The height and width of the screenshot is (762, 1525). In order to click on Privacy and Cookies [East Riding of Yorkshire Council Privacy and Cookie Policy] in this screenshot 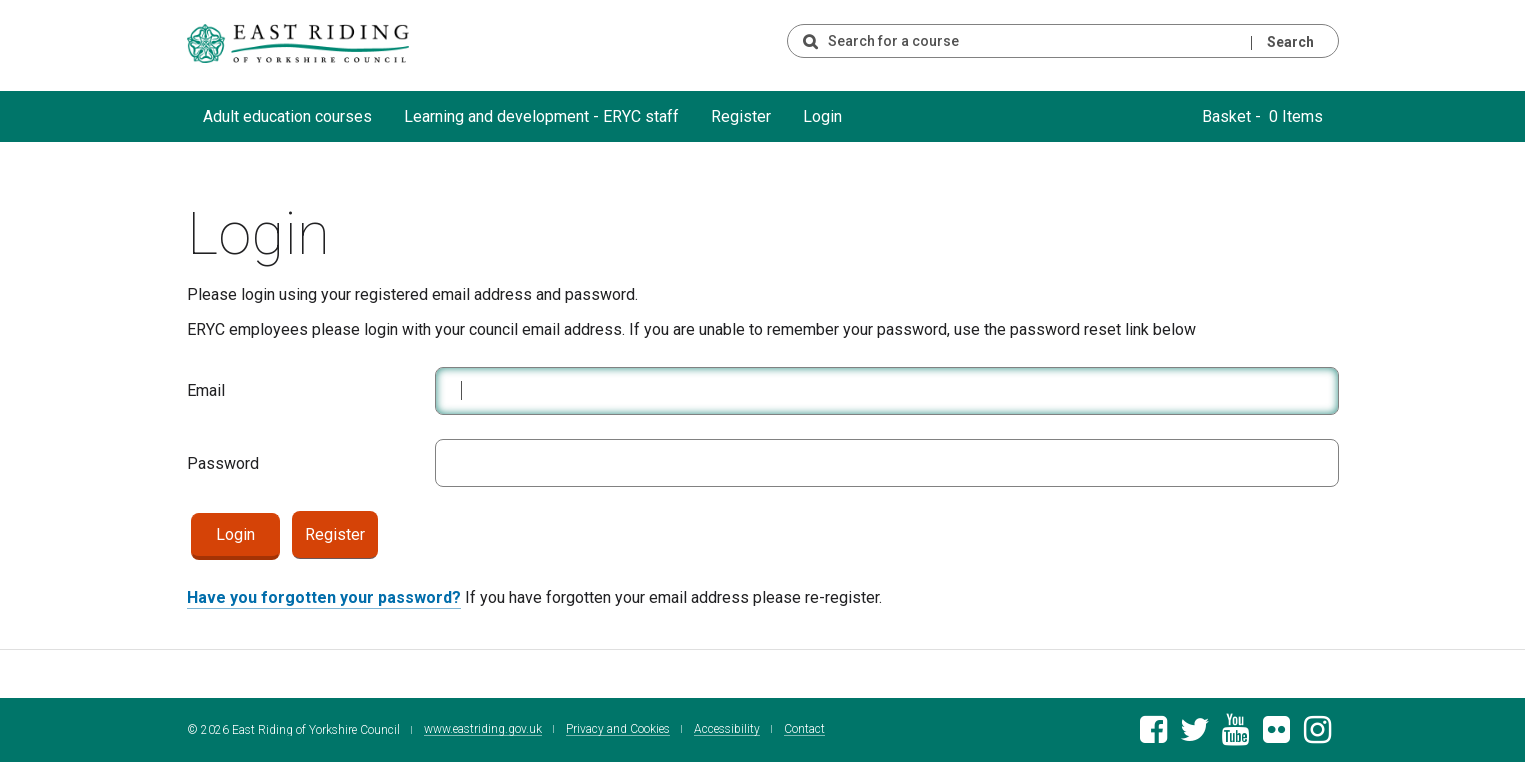, I will do `click(618, 729)`.